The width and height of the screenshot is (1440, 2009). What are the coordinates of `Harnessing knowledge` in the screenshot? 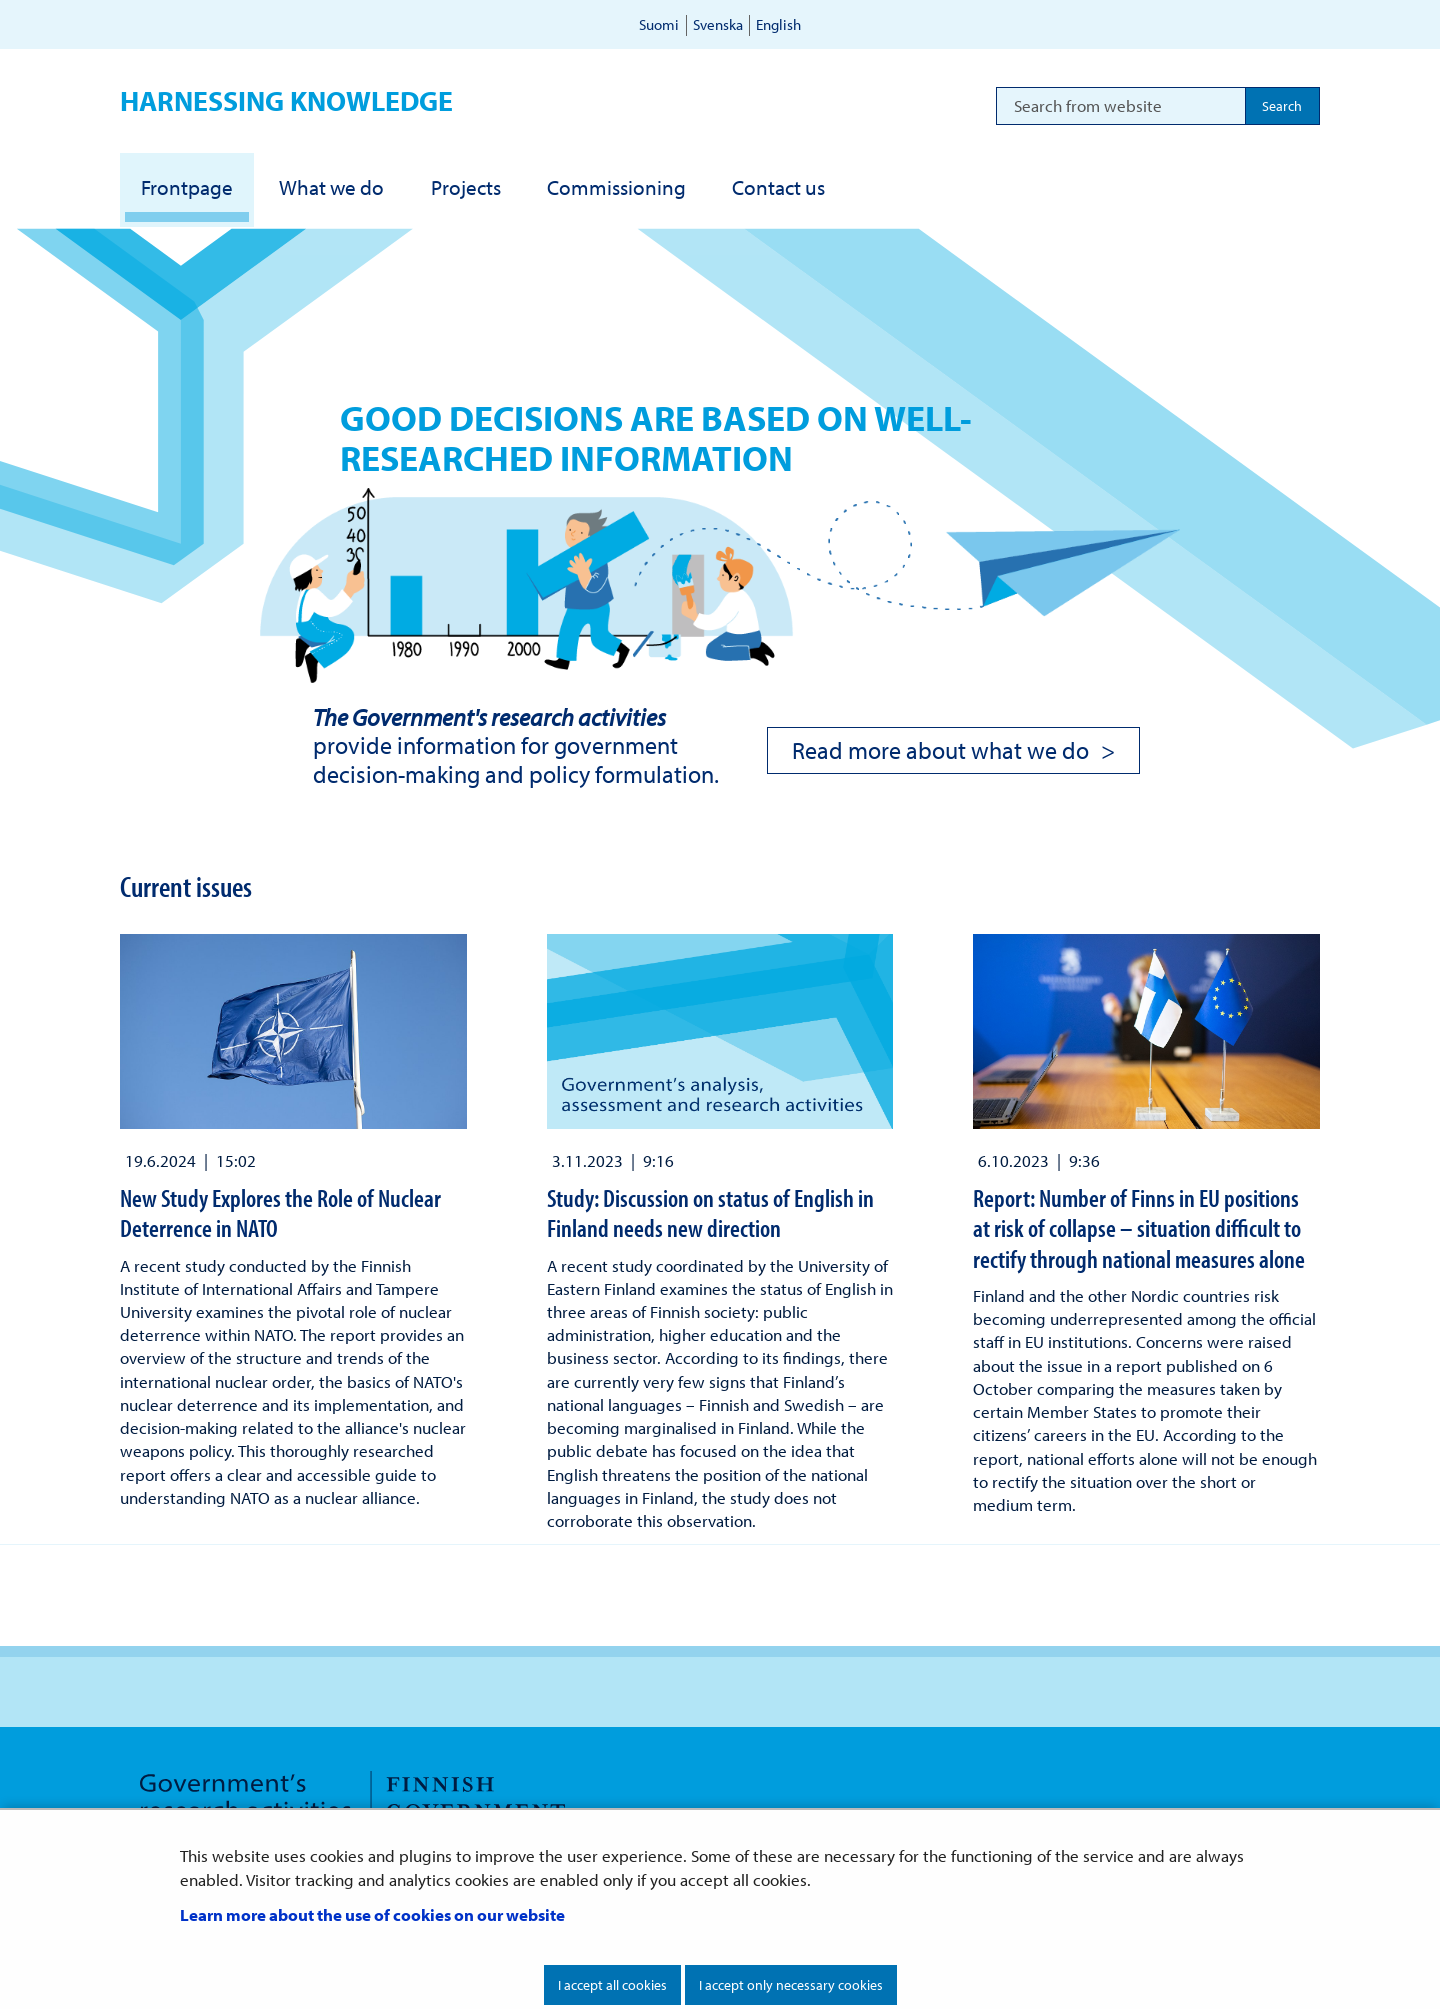 It's located at (286, 100).